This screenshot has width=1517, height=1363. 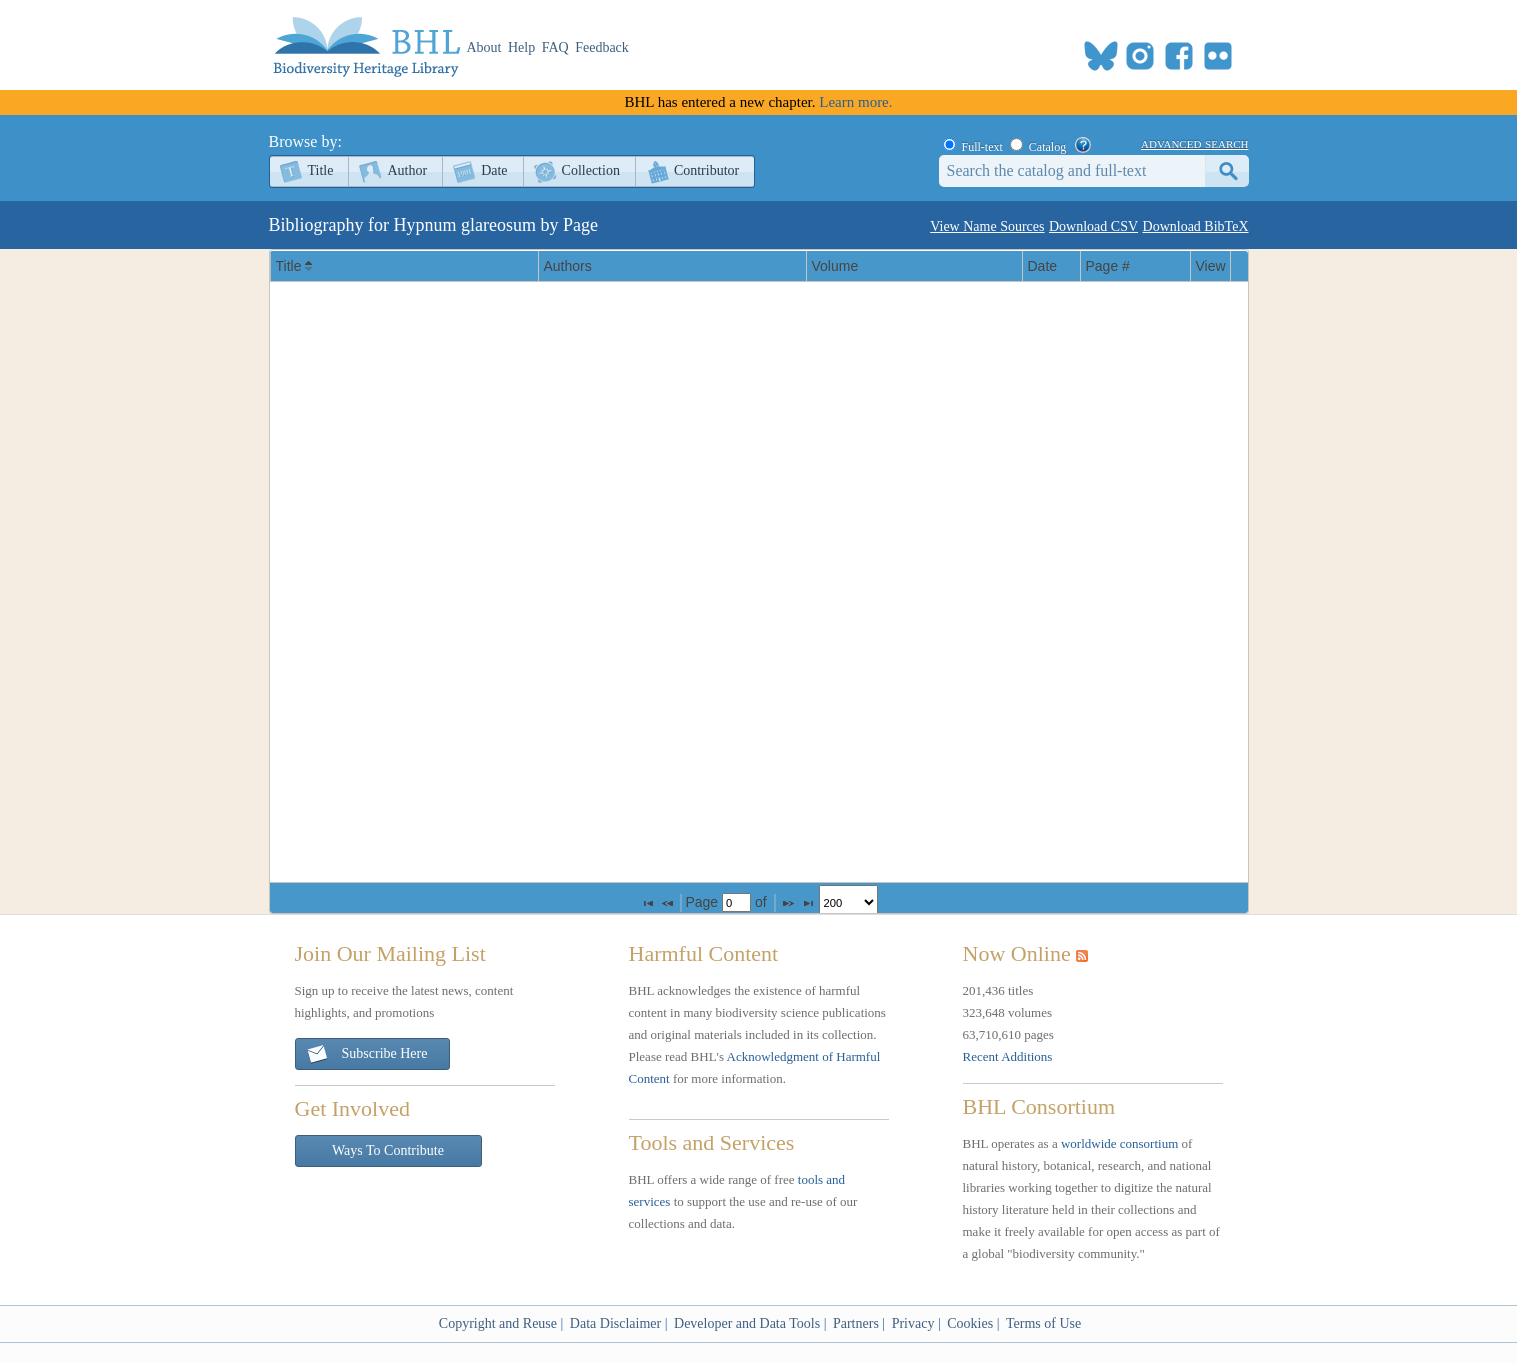 What do you see at coordinates (736, 902) in the screenshot?
I see `[textbox]` at bounding box center [736, 902].